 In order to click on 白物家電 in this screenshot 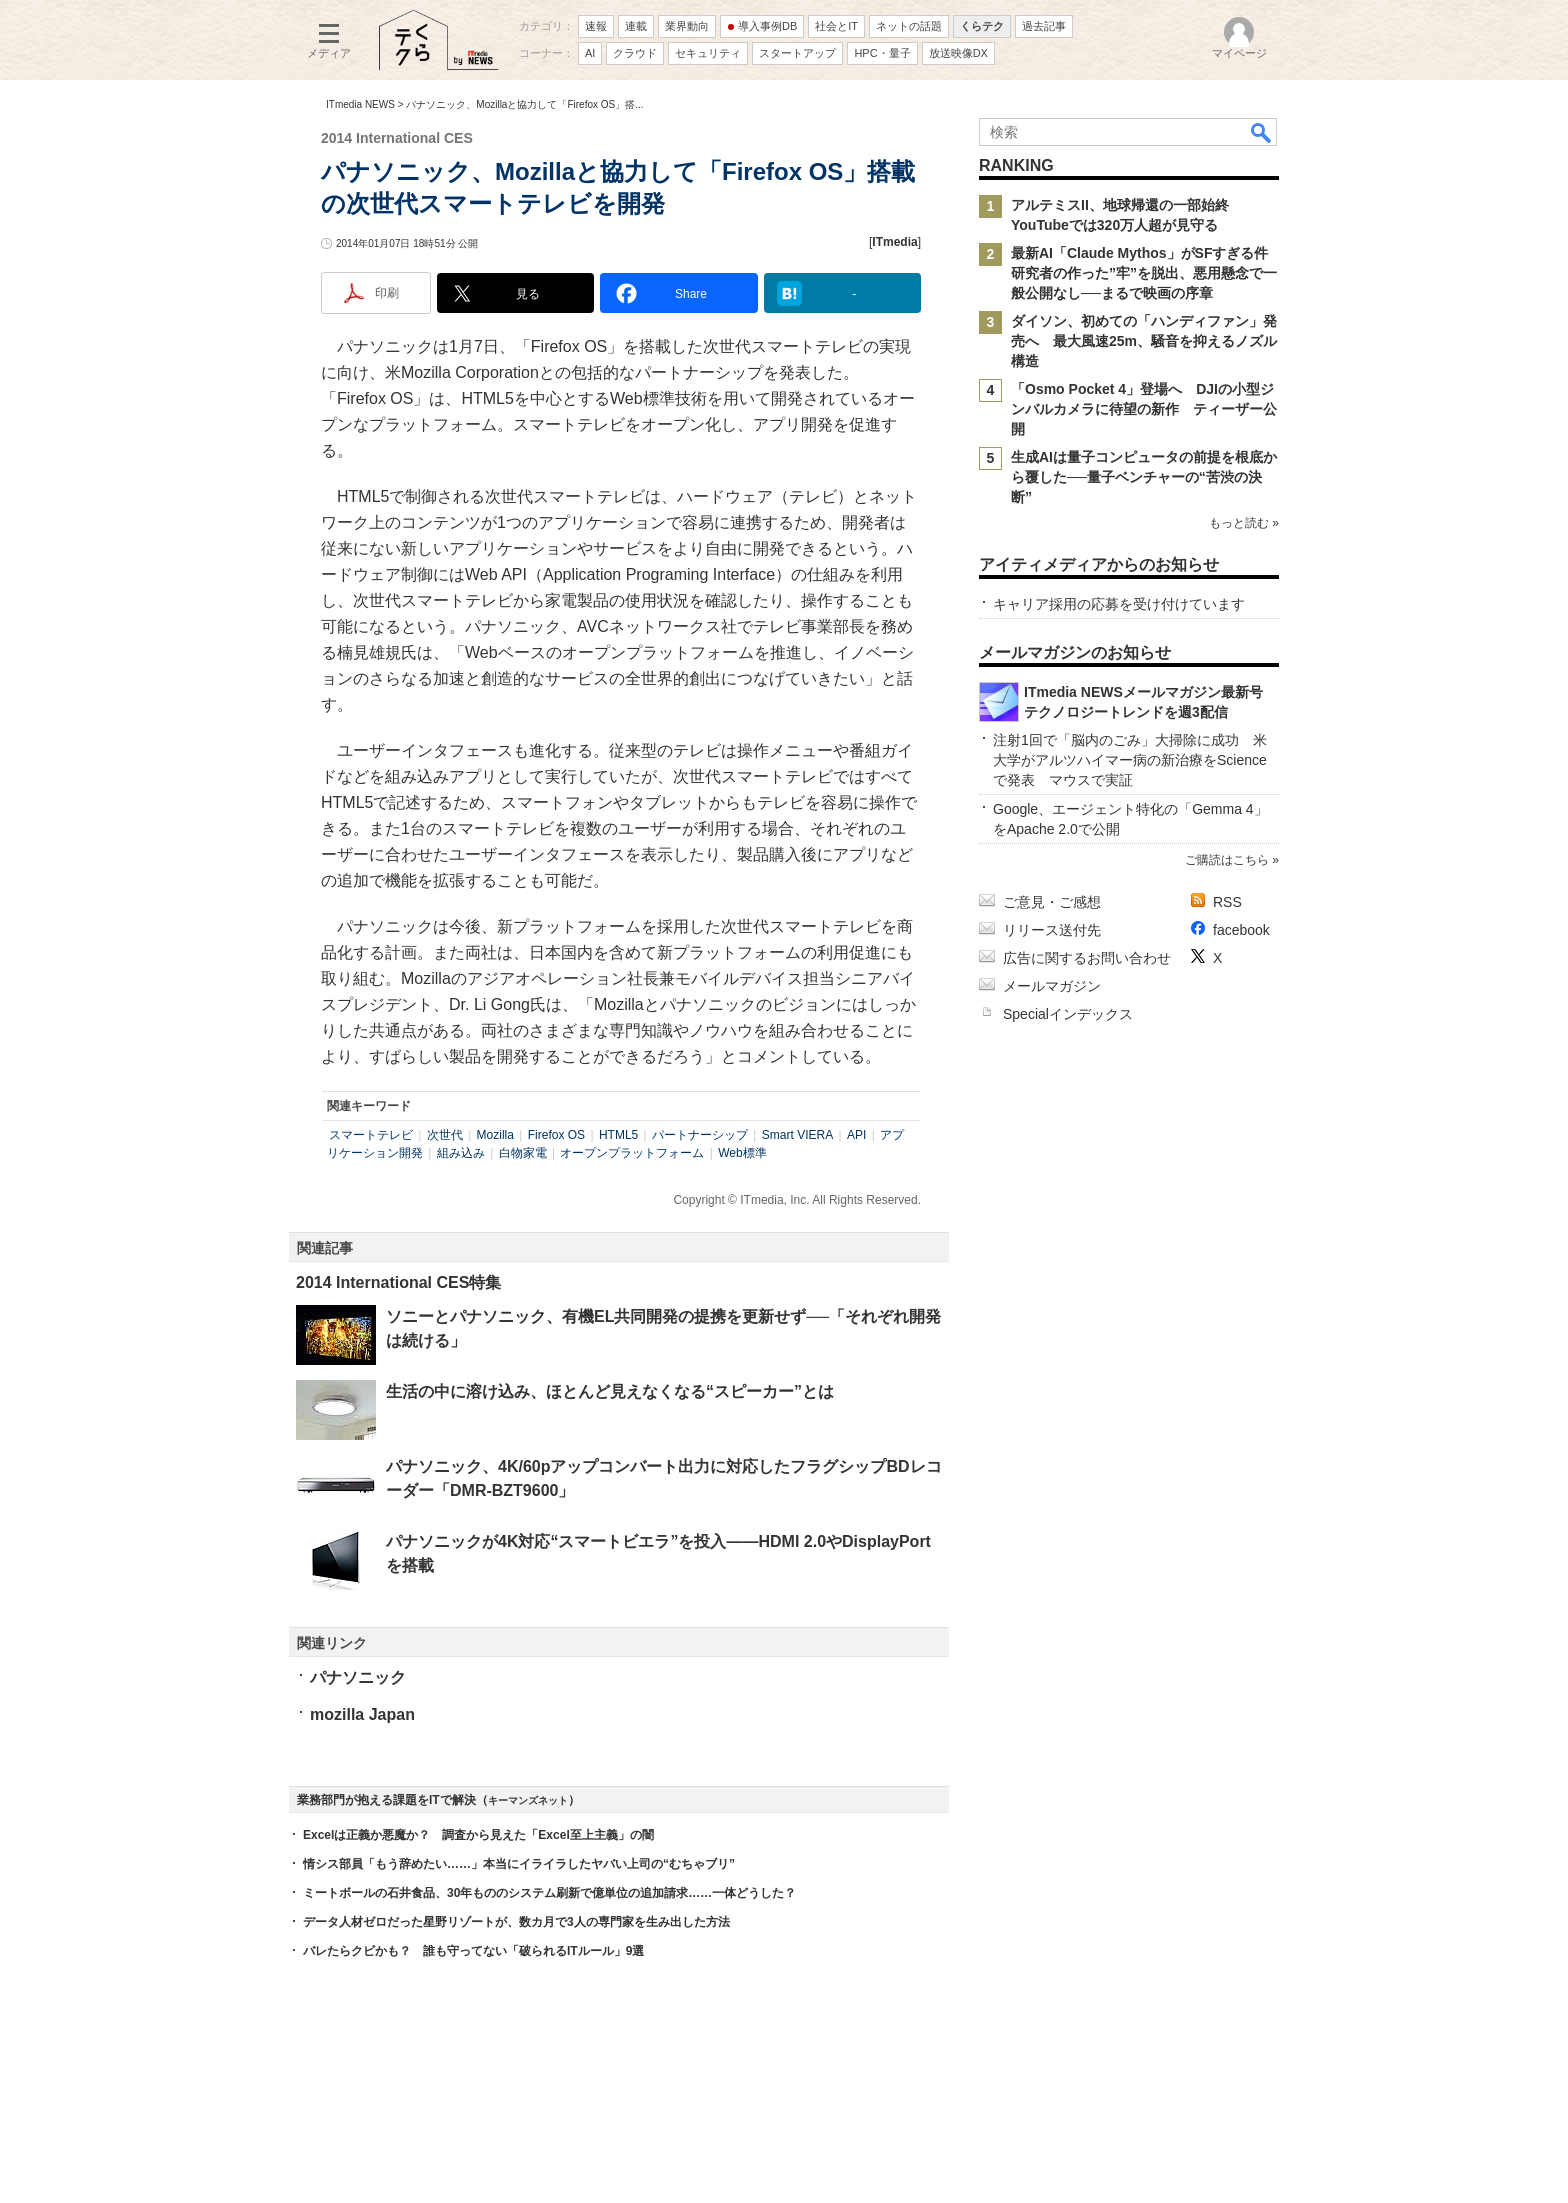, I will do `click(523, 1153)`.